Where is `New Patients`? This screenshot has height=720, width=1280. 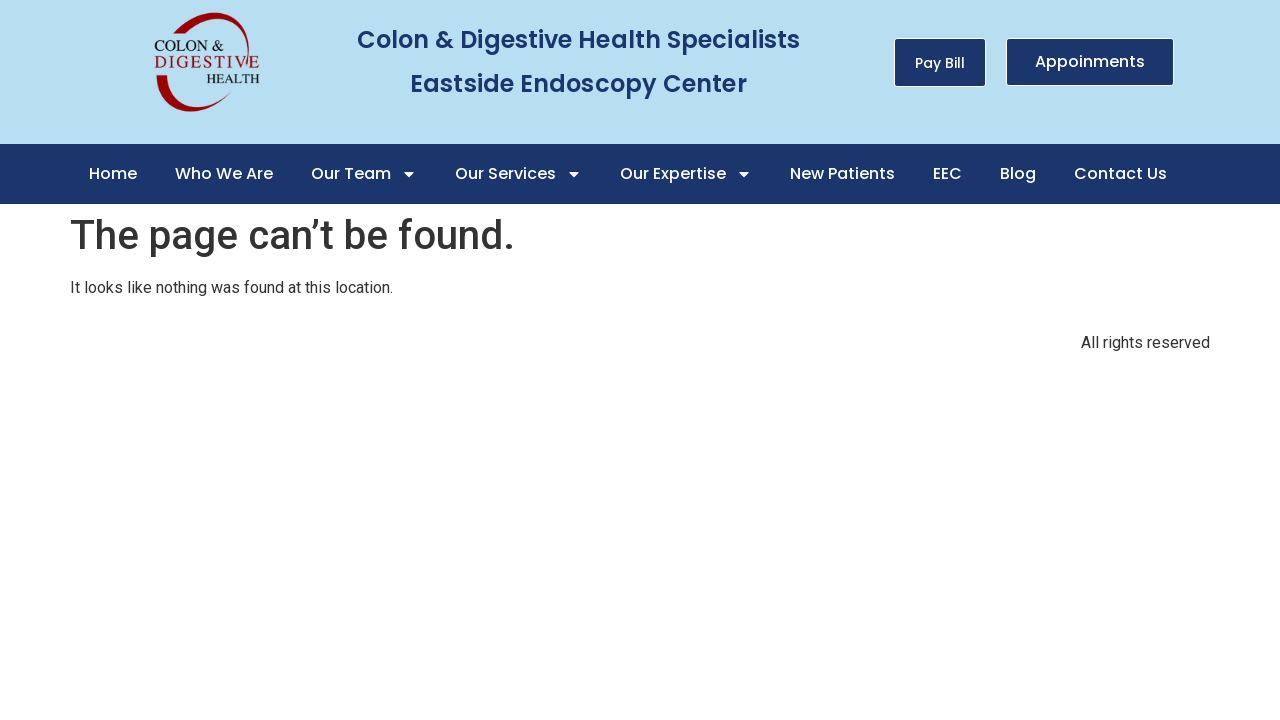 New Patients is located at coordinates (842, 173).